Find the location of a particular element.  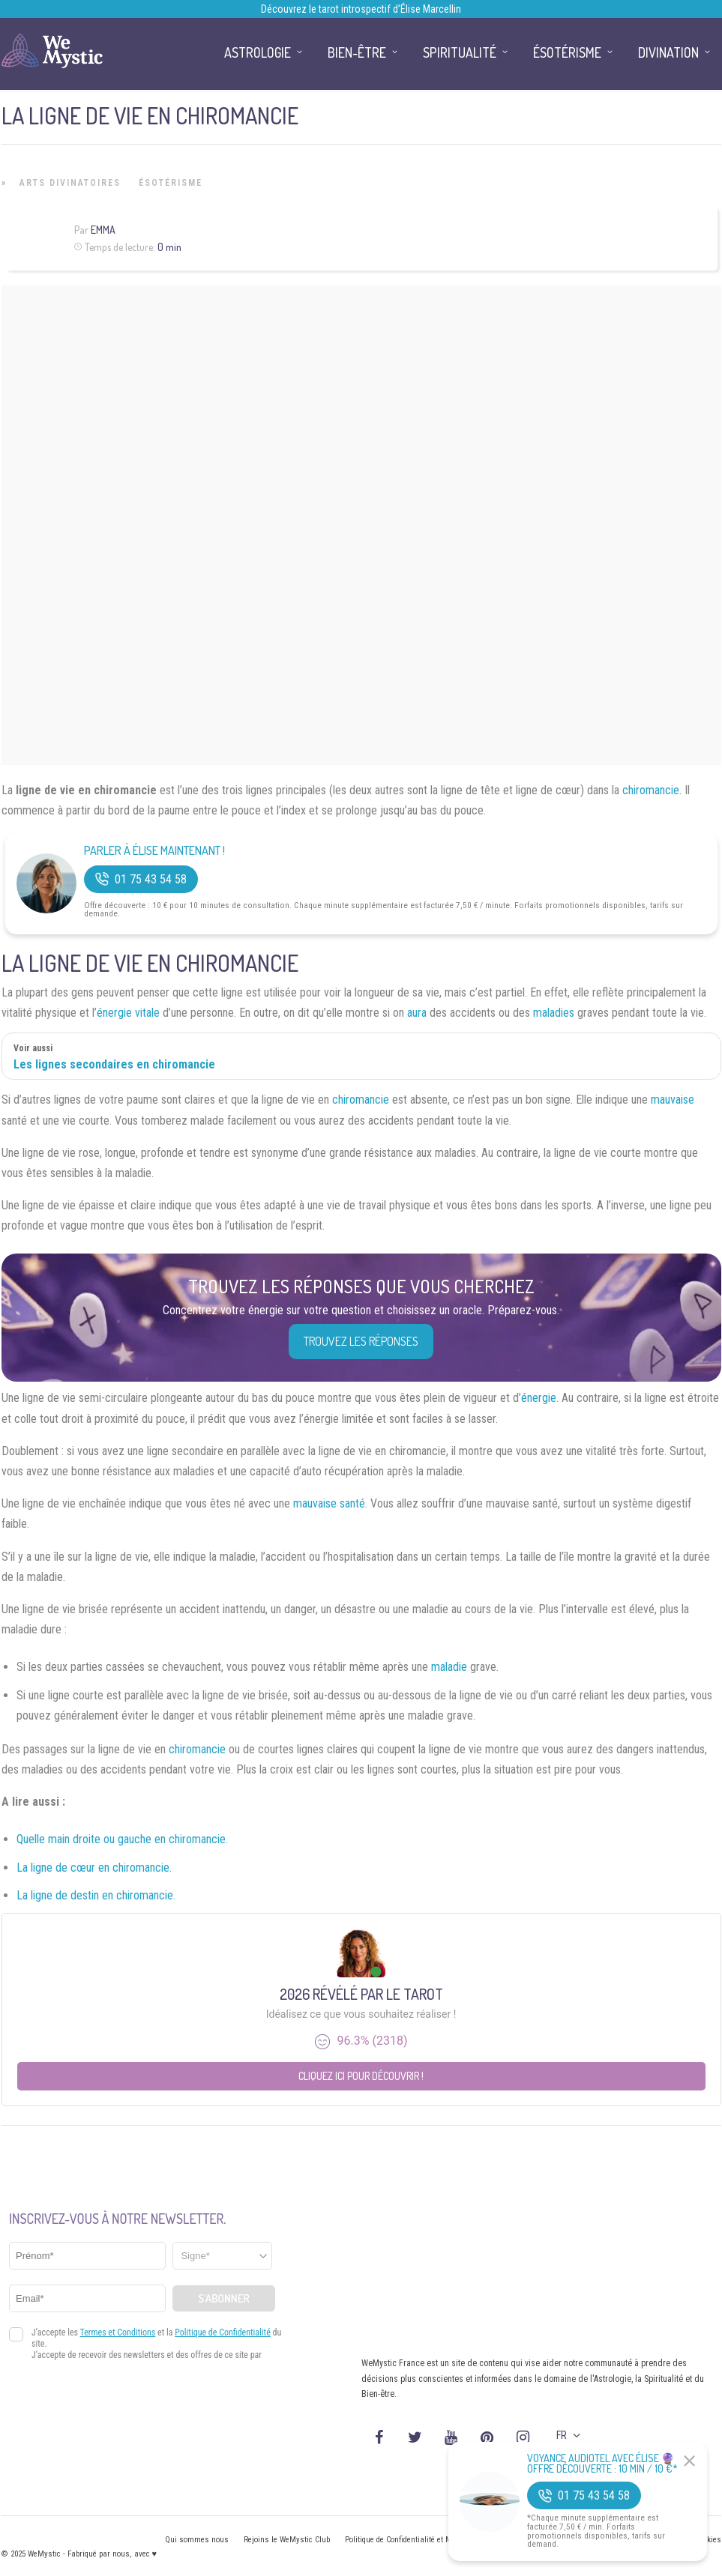

énergie is located at coordinates (538, 1398).